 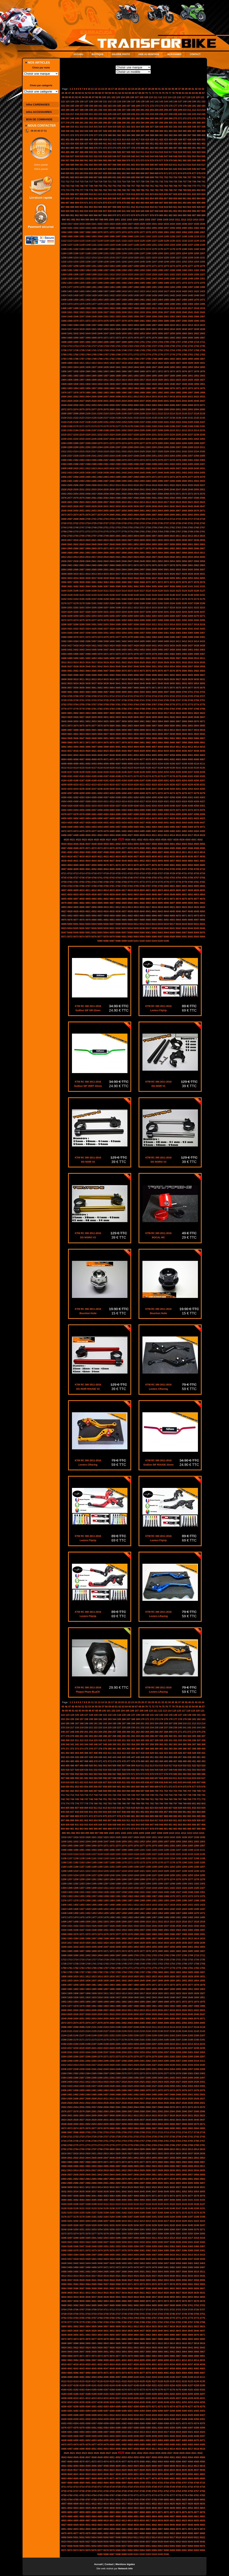 I want to click on 3751, so click(x=202, y=700).